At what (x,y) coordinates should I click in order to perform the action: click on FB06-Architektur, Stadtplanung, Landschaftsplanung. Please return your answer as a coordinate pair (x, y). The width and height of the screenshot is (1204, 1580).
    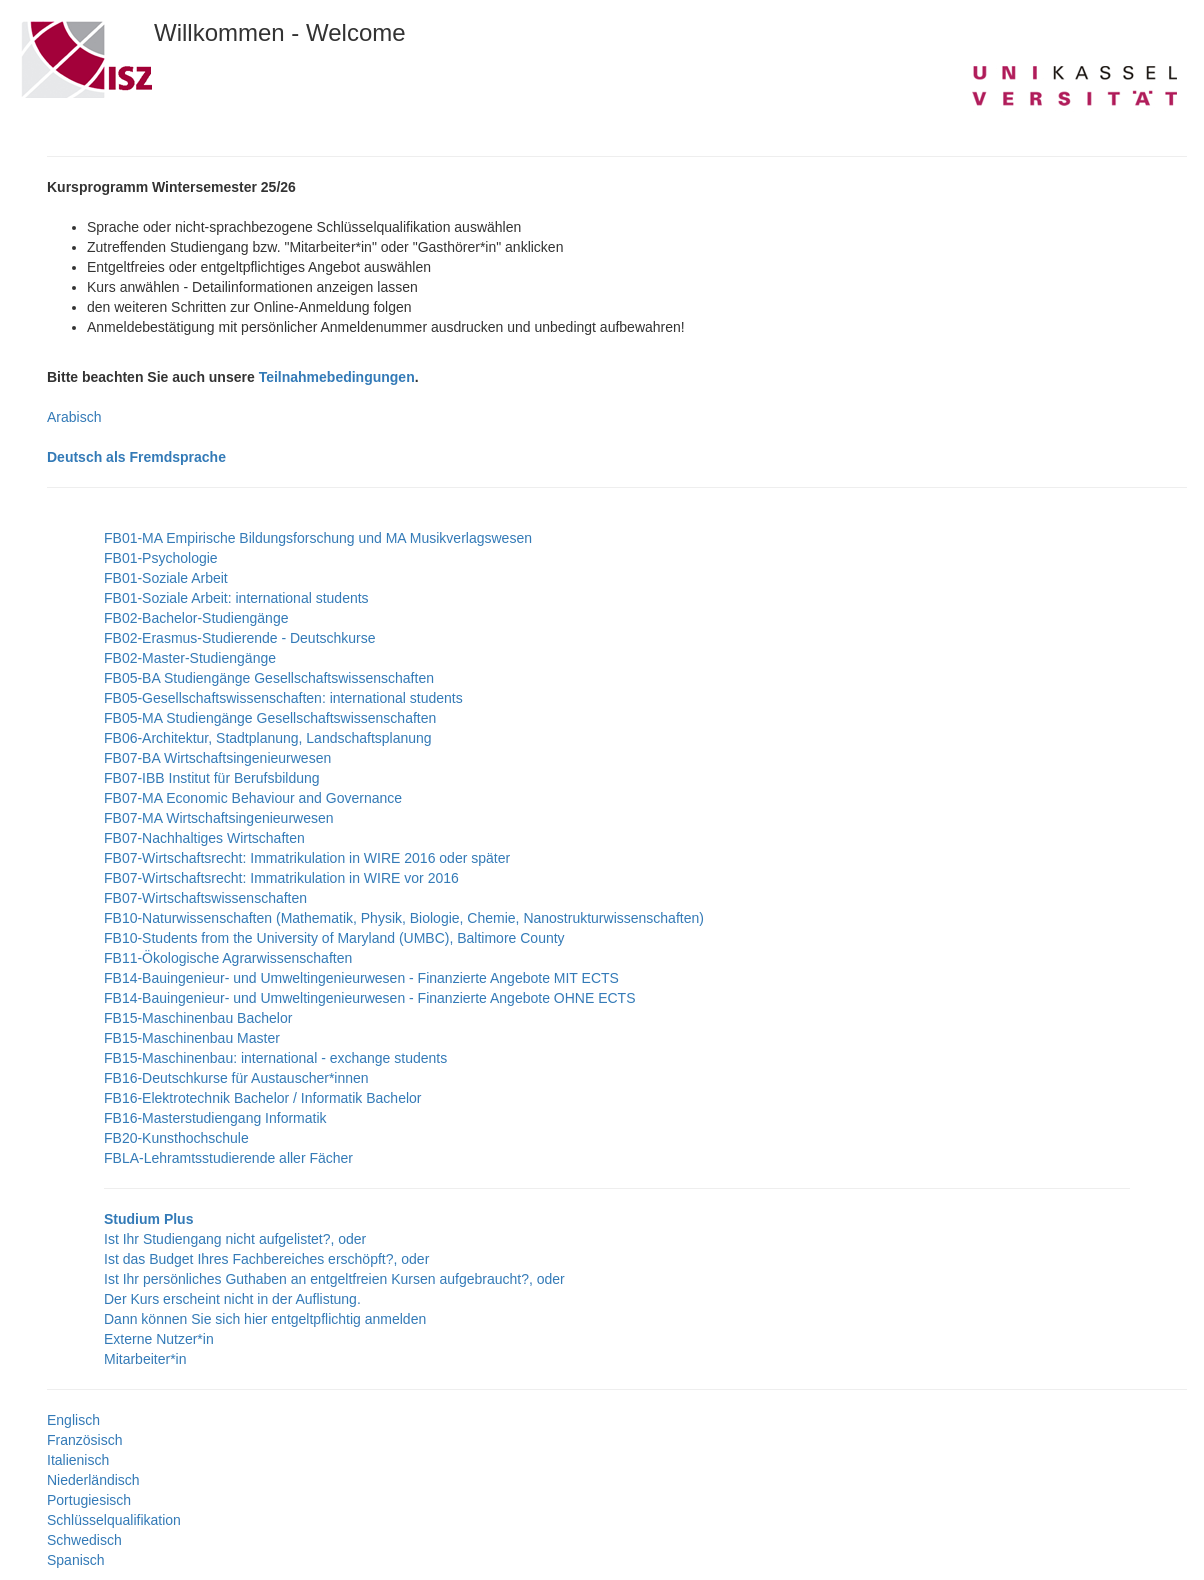
    Looking at the image, I should click on (268, 738).